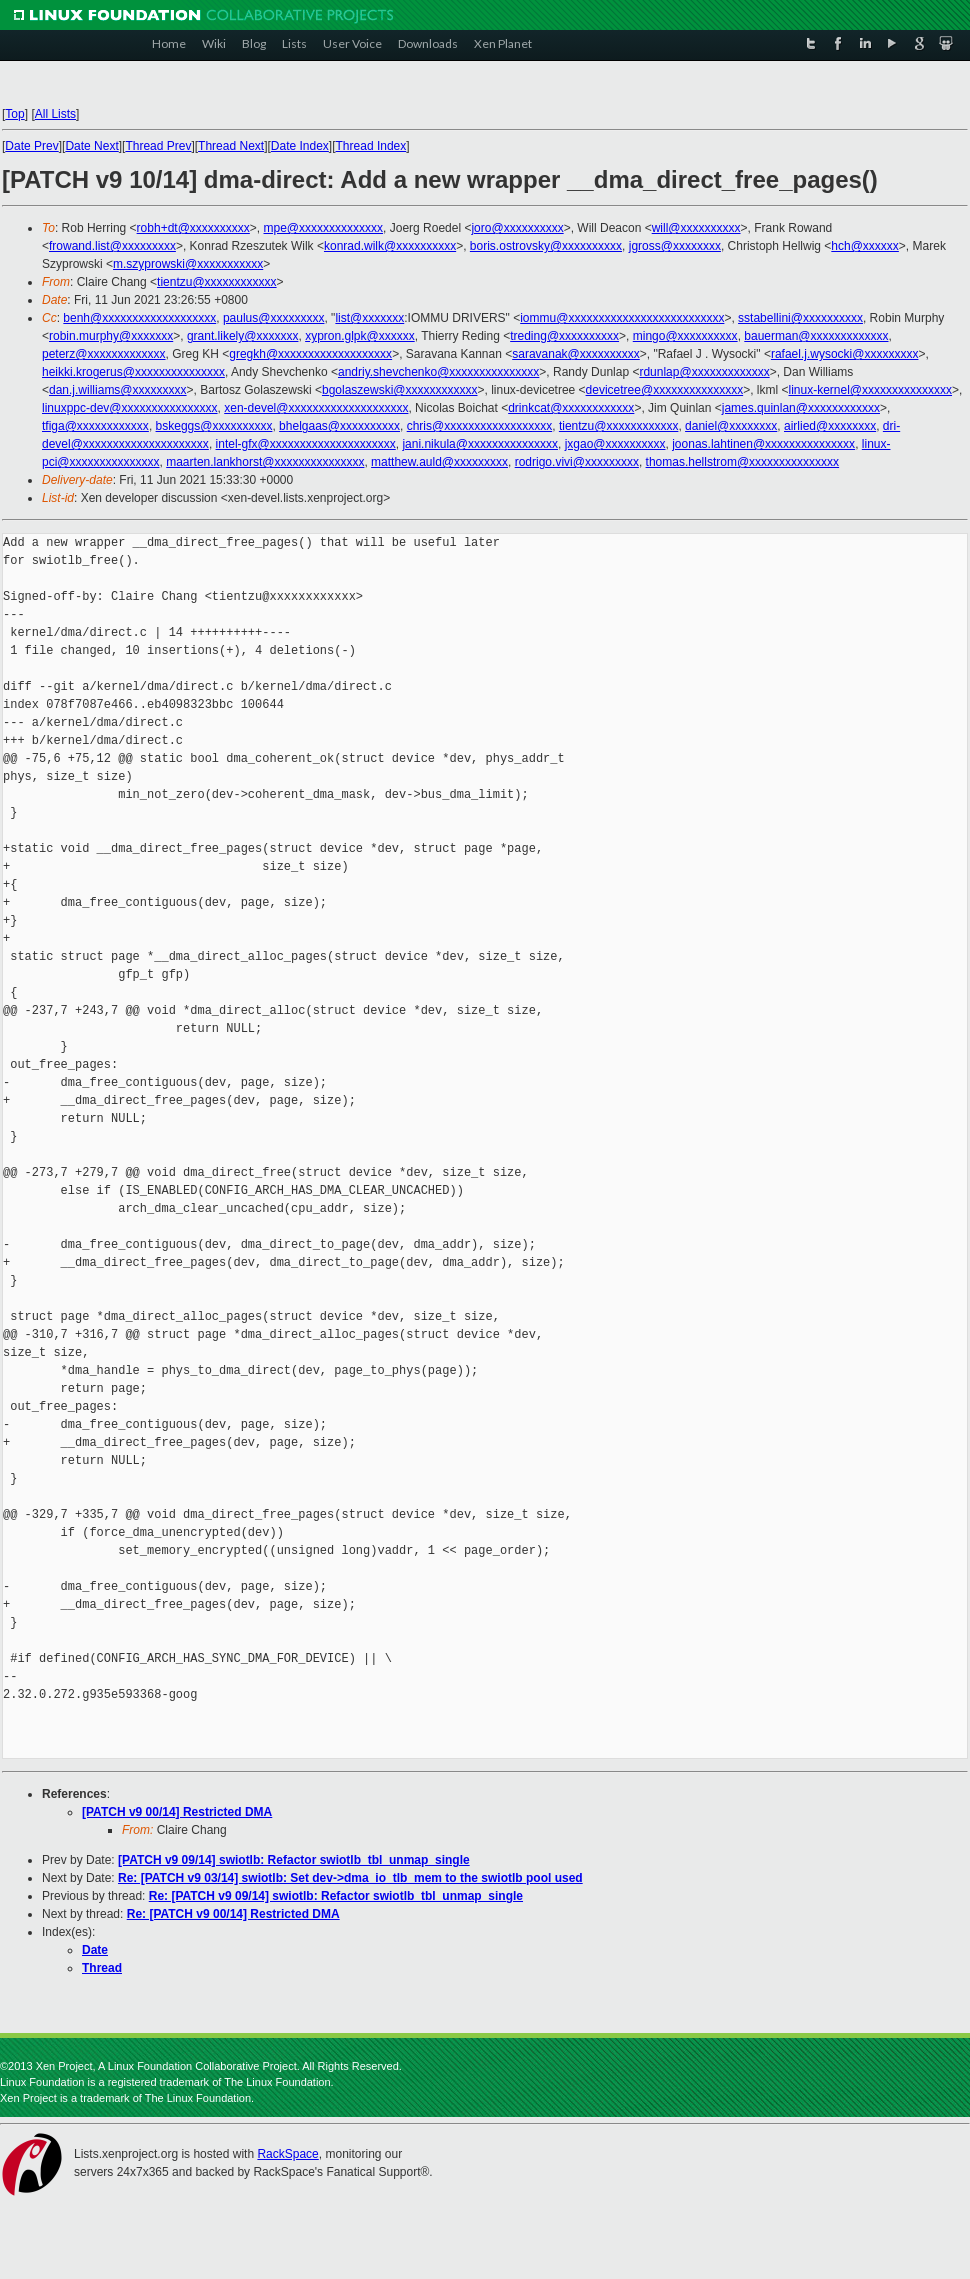  I want to click on Thread Next, so click(231, 146).